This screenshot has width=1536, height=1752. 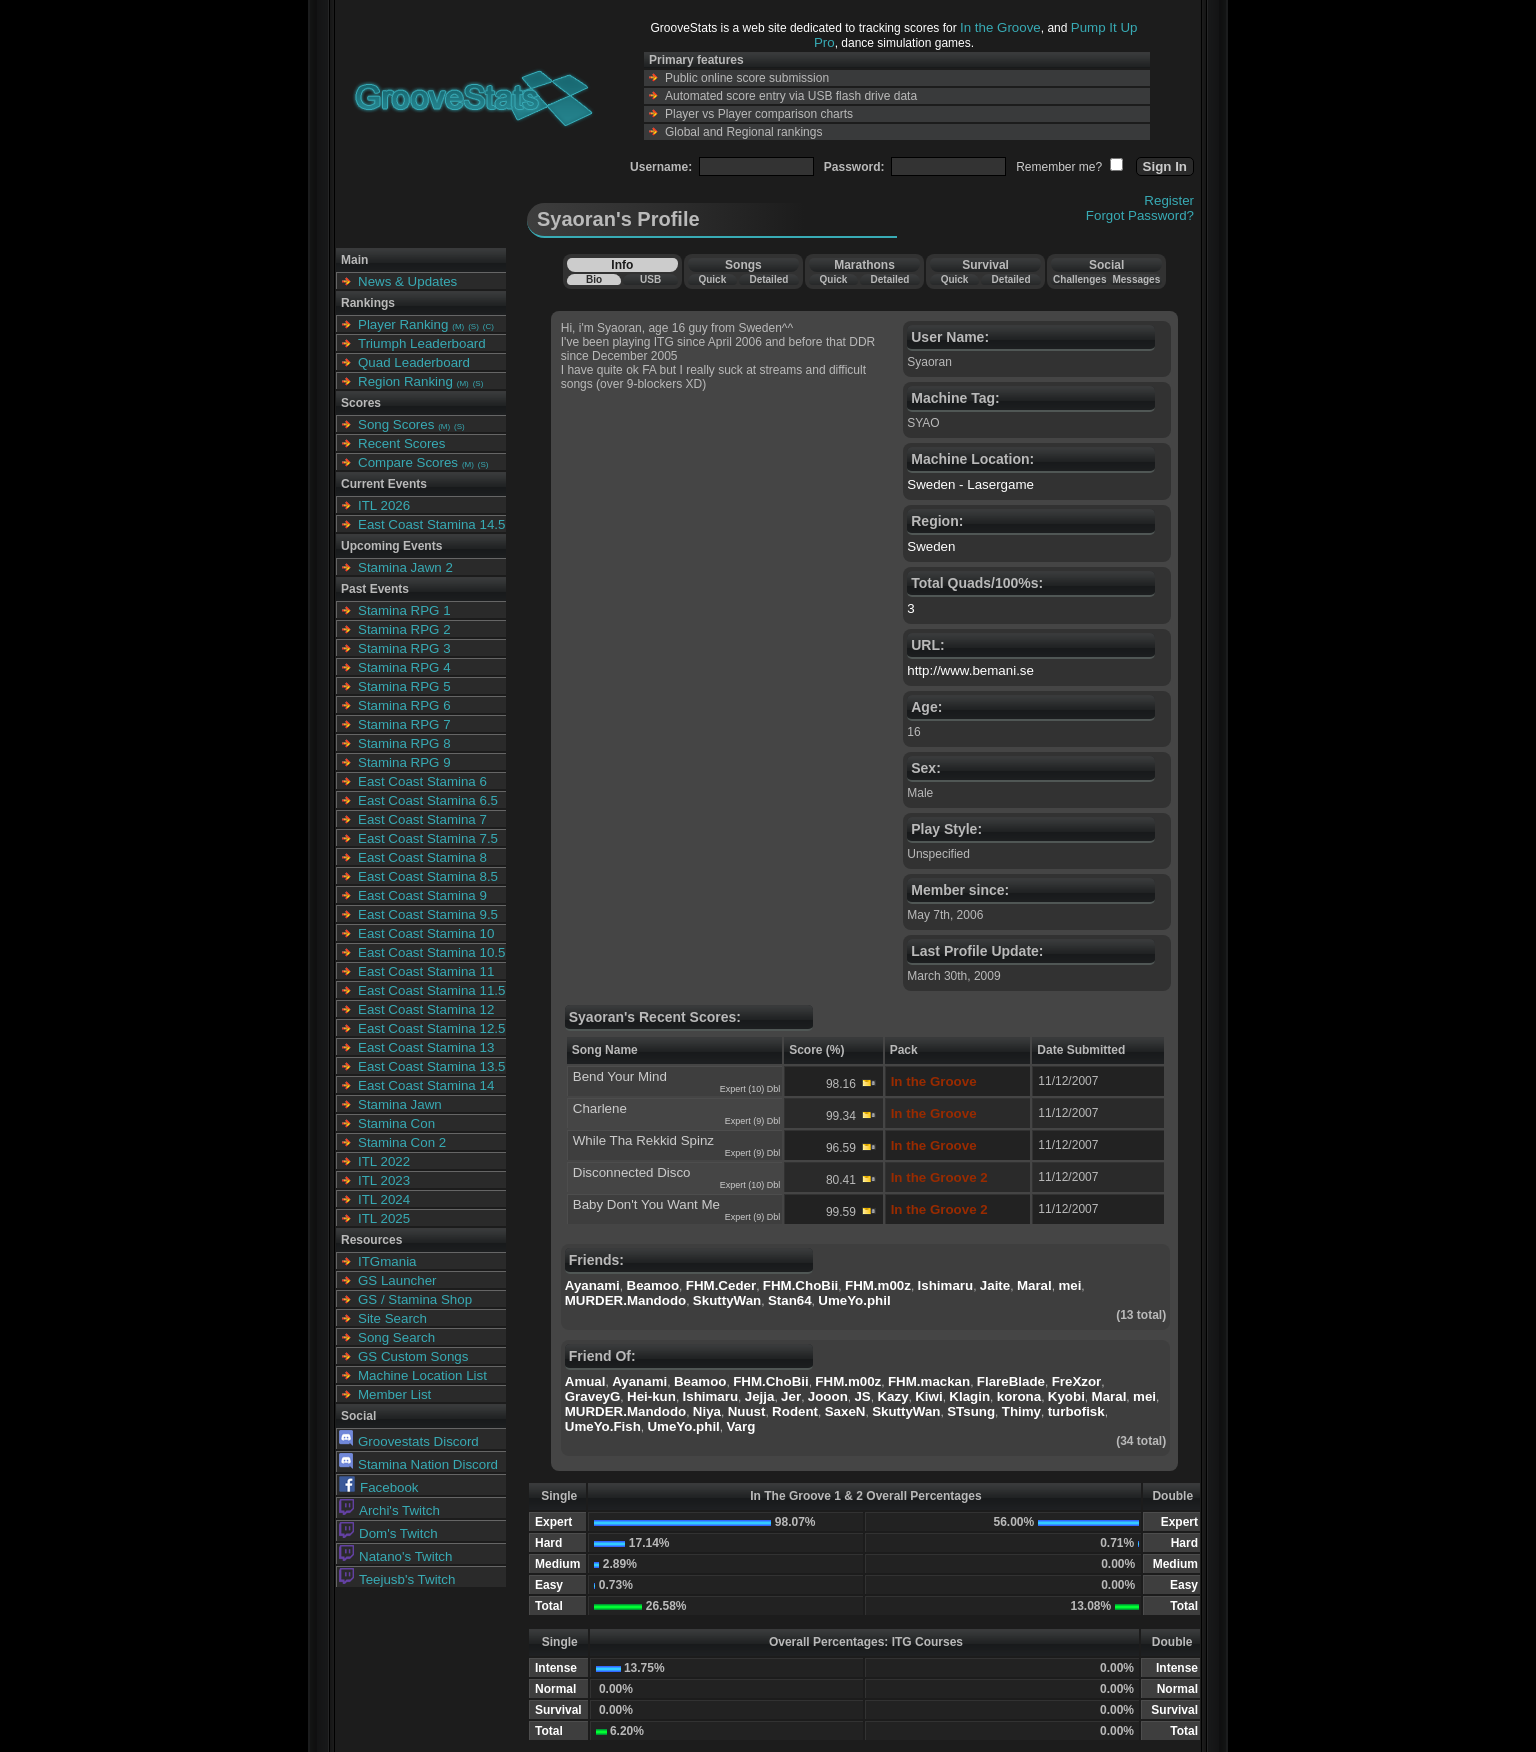 What do you see at coordinates (384, 1199) in the screenshot?
I see `ITL 2024` at bounding box center [384, 1199].